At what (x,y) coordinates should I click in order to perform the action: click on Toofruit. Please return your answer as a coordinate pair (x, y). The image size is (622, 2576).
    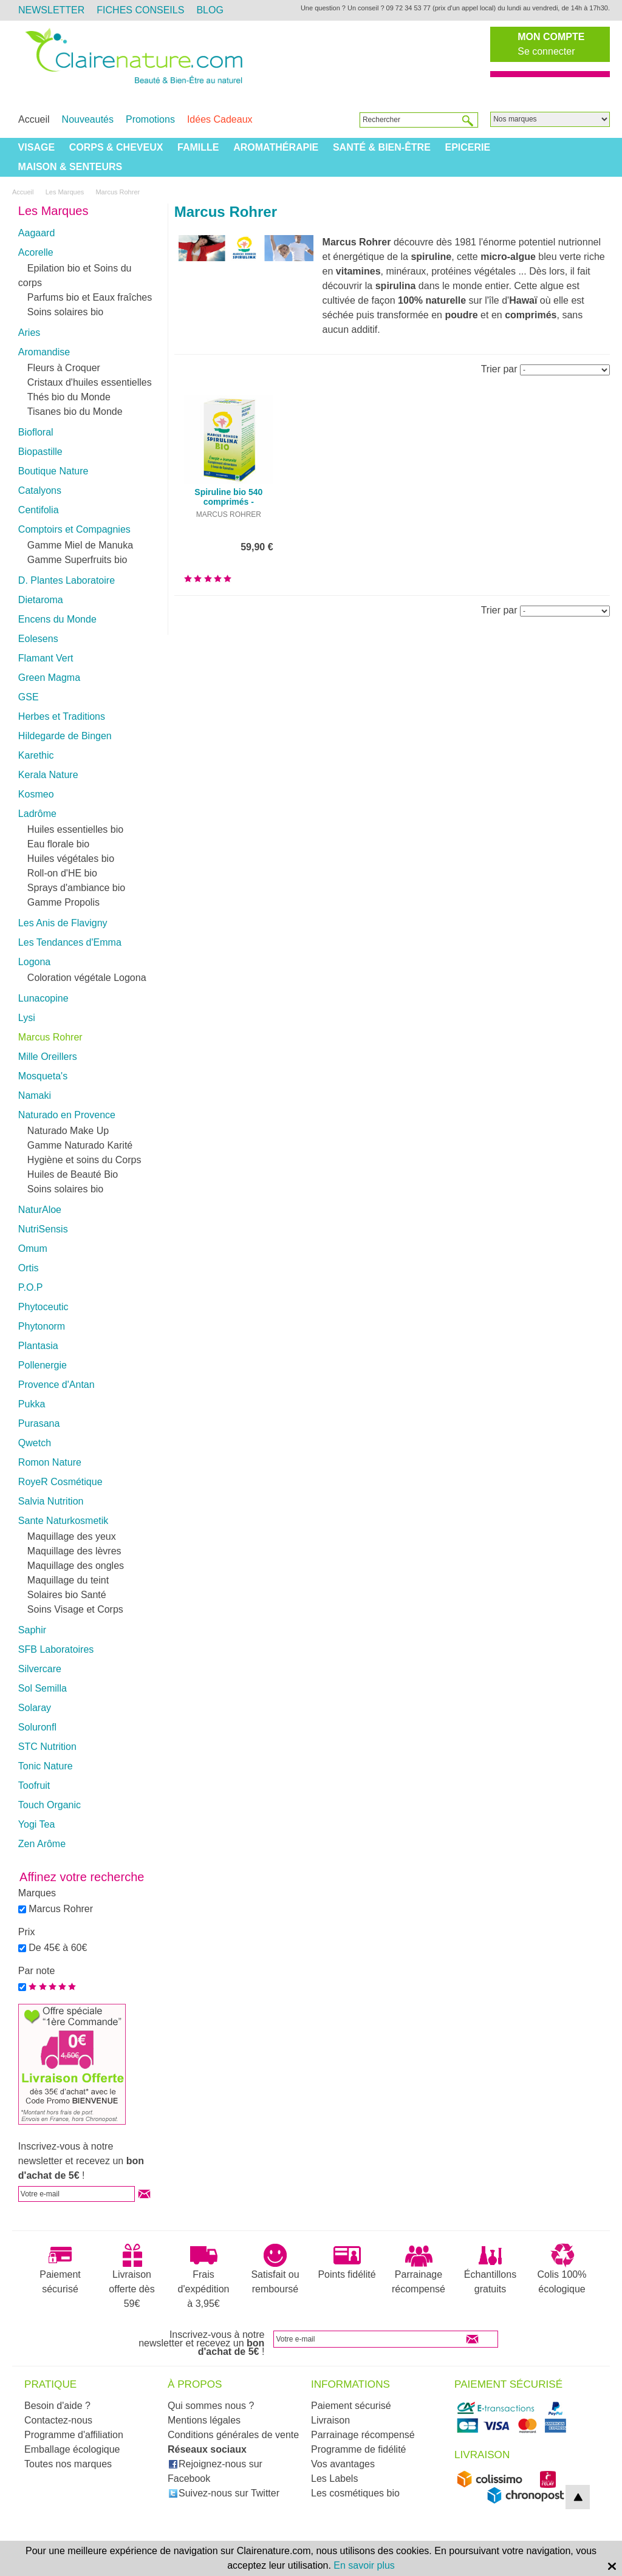
    Looking at the image, I should click on (34, 1785).